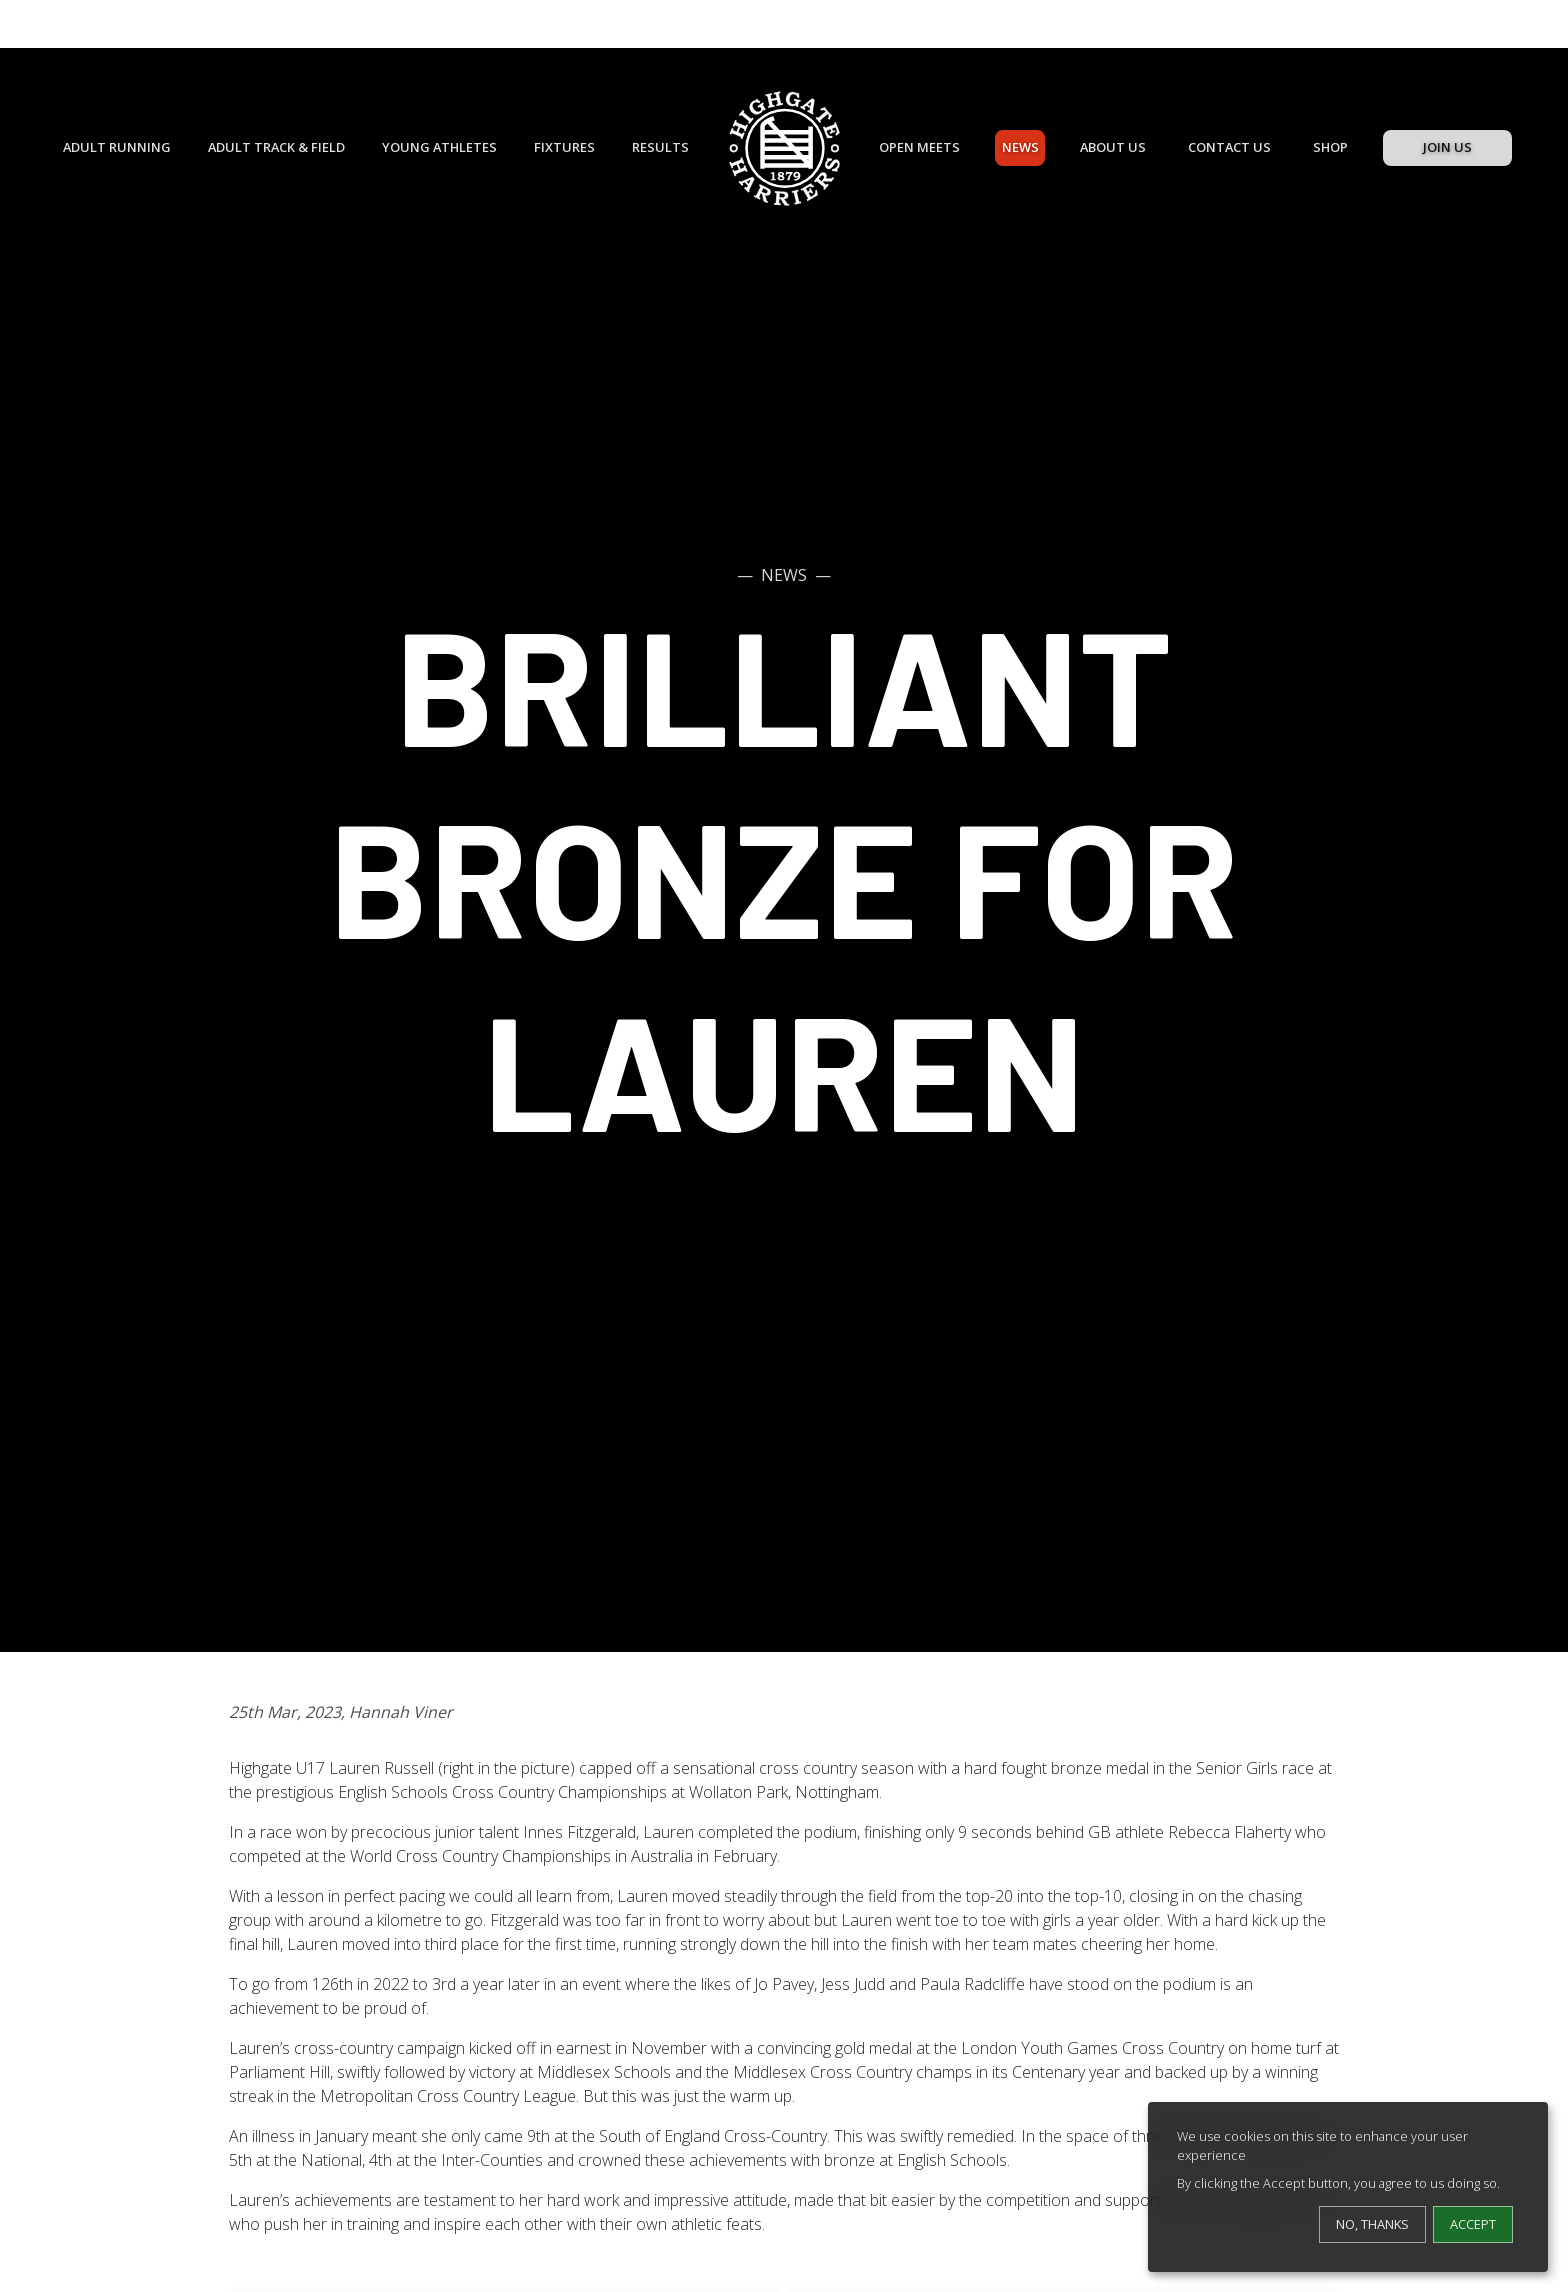  What do you see at coordinates (564, 147) in the screenshot?
I see `Fixtures` at bounding box center [564, 147].